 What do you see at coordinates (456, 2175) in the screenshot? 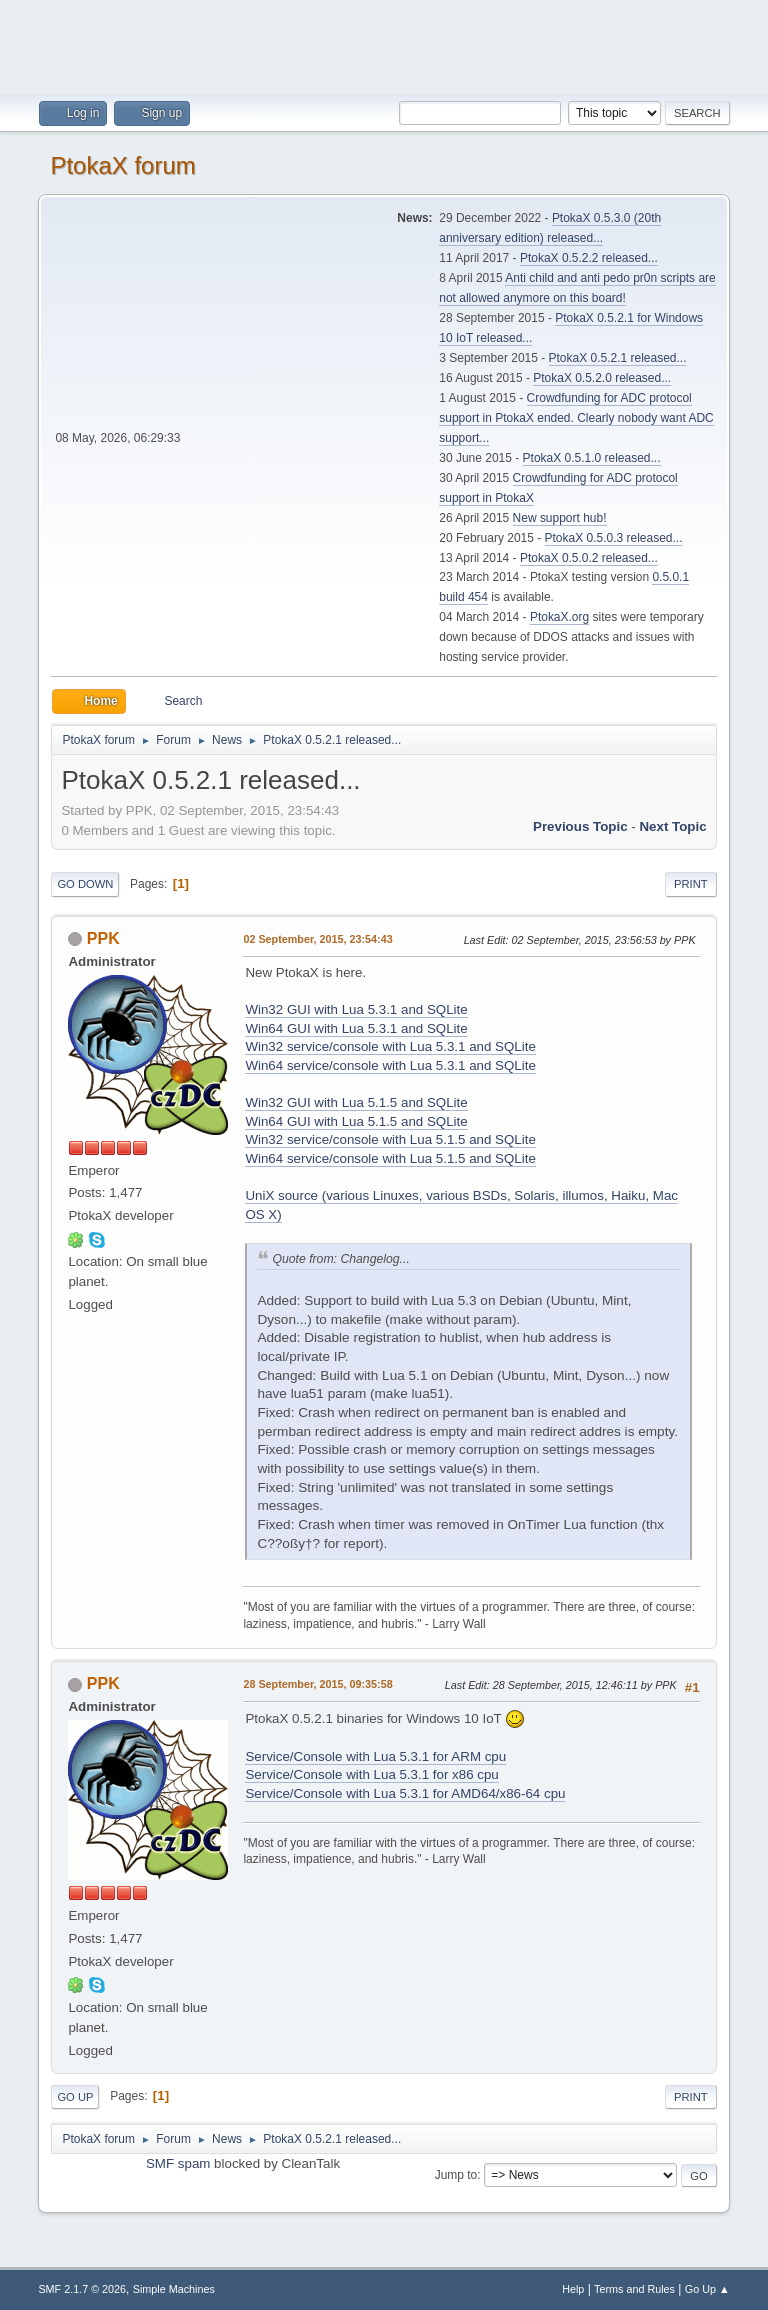
I see `Jump to` at bounding box center [456, 2175].